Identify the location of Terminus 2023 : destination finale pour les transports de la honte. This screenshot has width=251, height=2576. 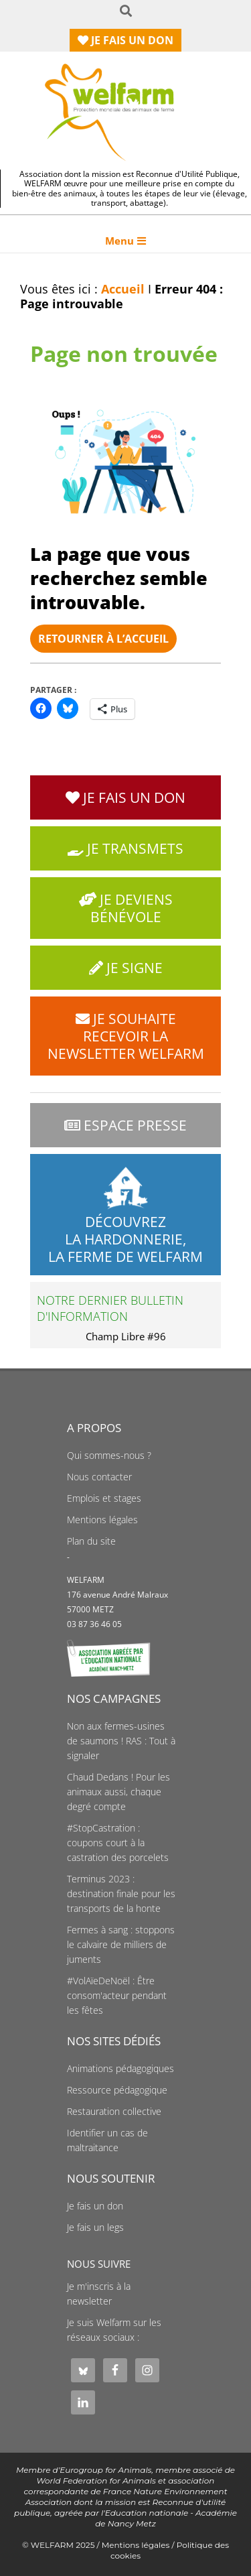
(121, 1894).